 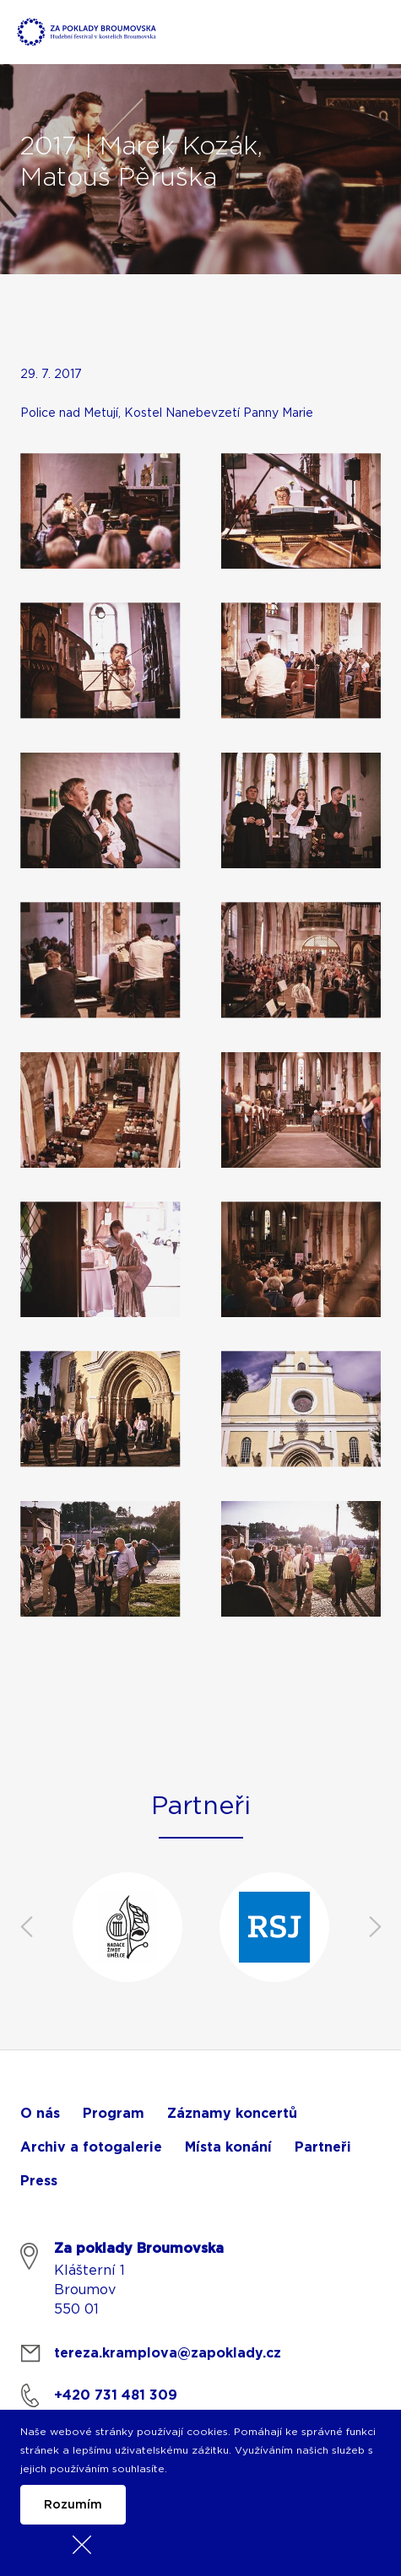 What do you see at coordinates (115, 2395) in the screenshot?
I see `+420 731 481 309` at bounding box center [115, 2395].